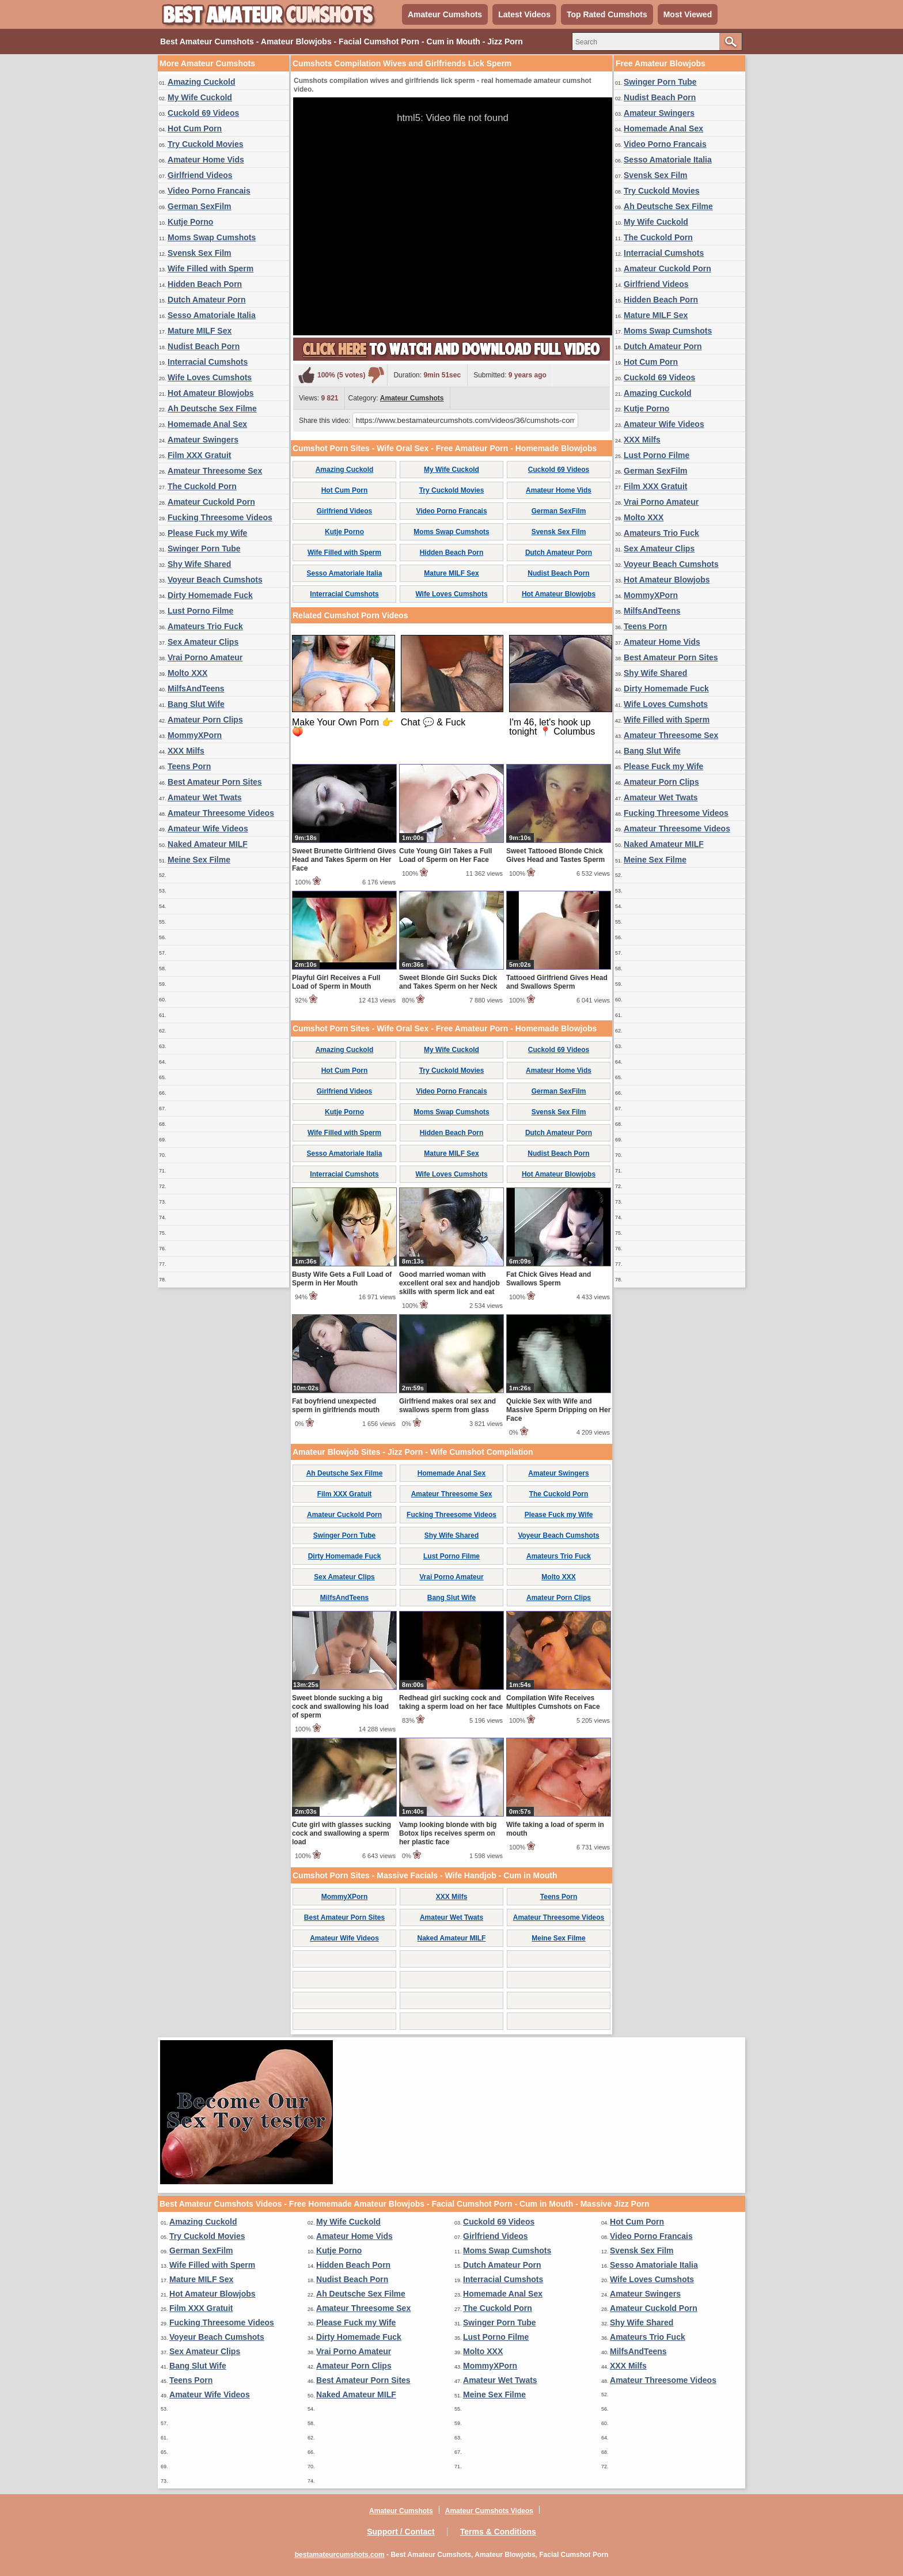 The image size is (903, 2576). What do you see at coordinates (195, 128) in the screenshot?
I see `Hot Cum Porn` at bounding box center [195, 128].